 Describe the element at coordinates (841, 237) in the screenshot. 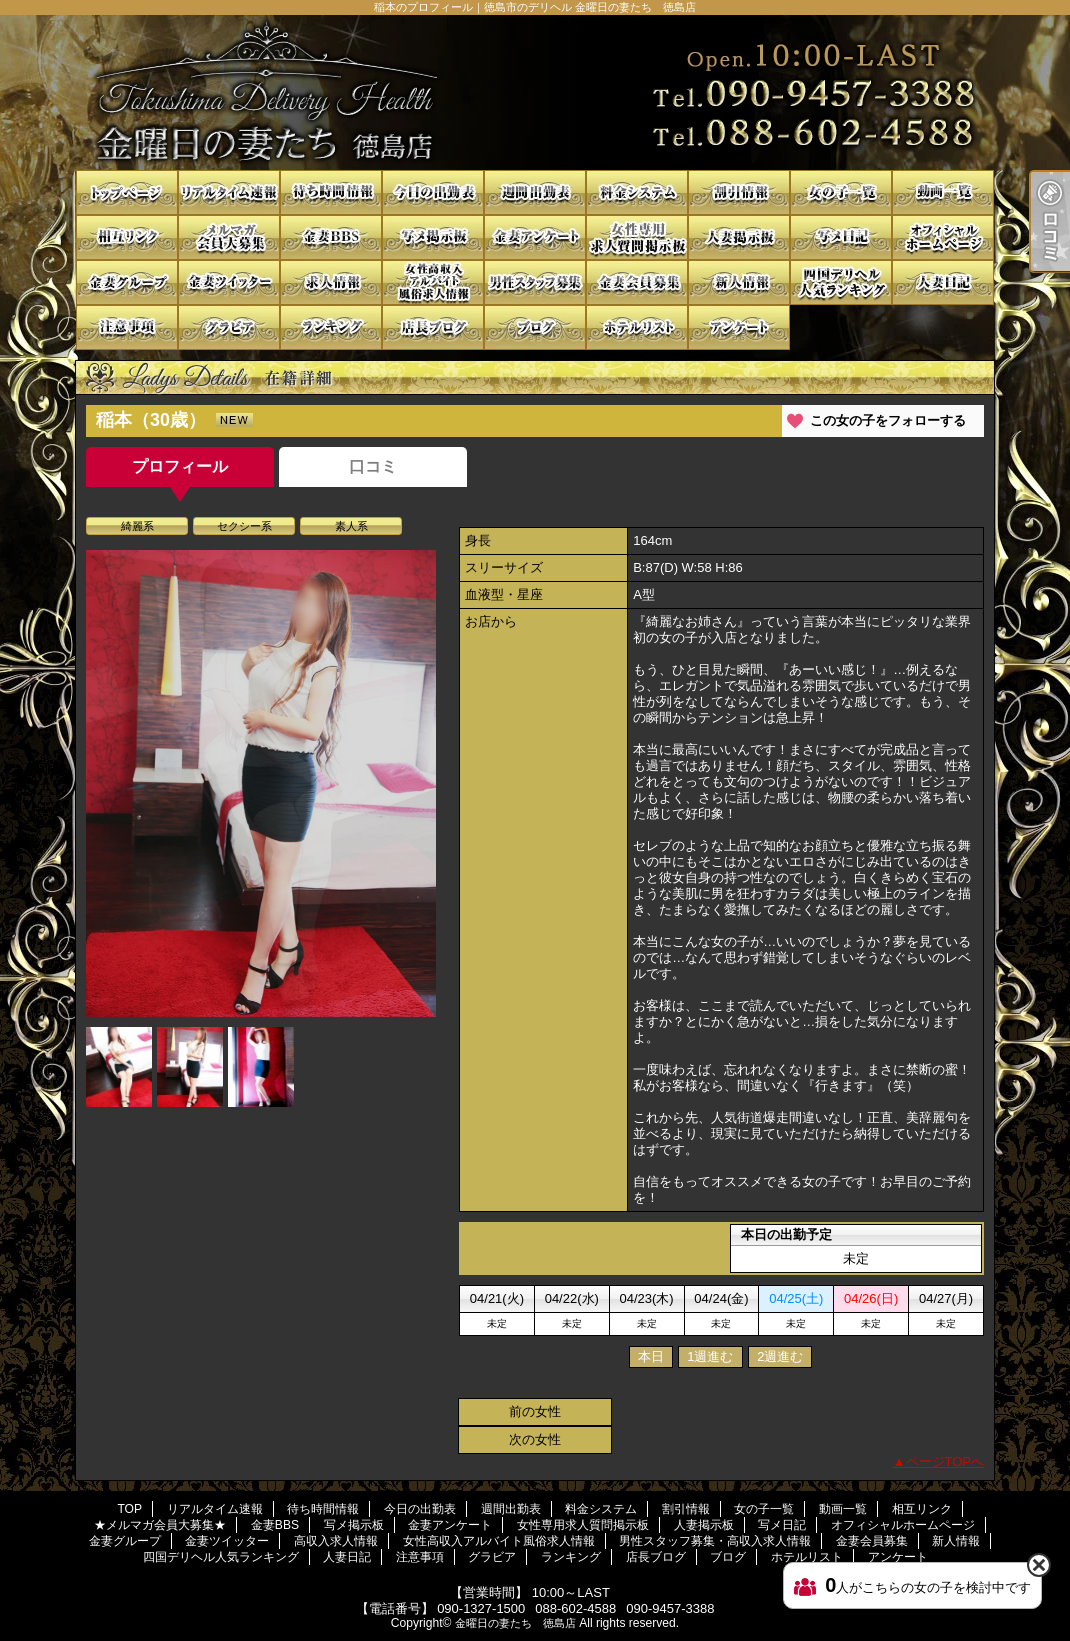

I see `写メ日記` at that location.